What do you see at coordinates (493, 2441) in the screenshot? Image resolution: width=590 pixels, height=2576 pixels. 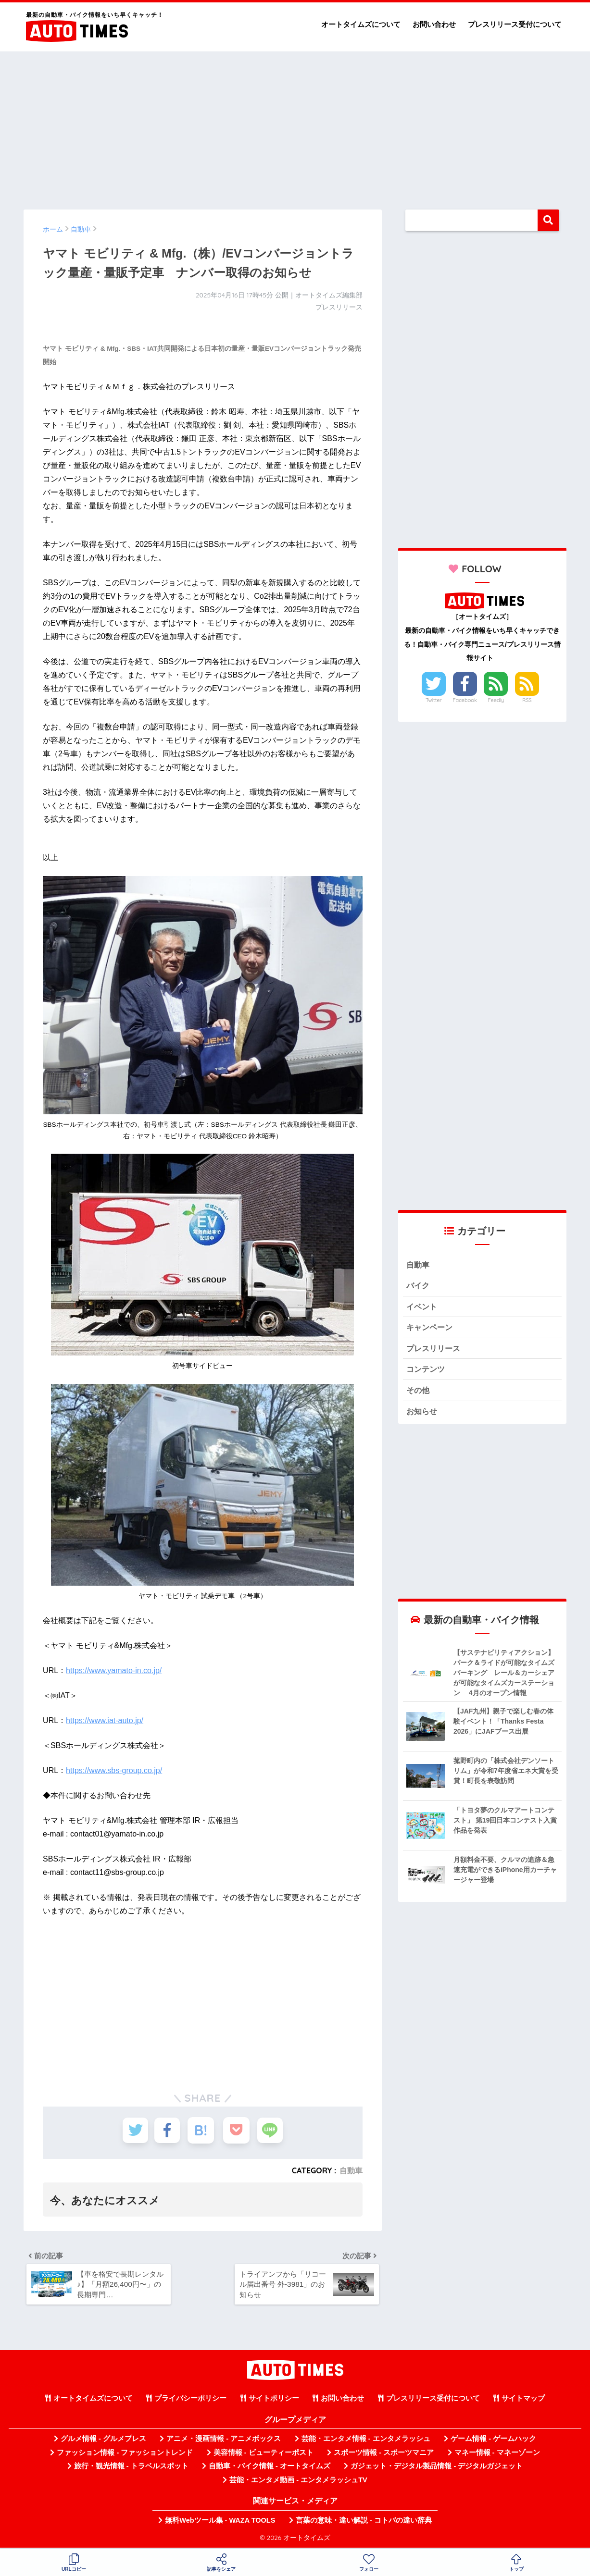 I see `ゲーム情報 - ゲームハック` at bounding box center [493, 2441].